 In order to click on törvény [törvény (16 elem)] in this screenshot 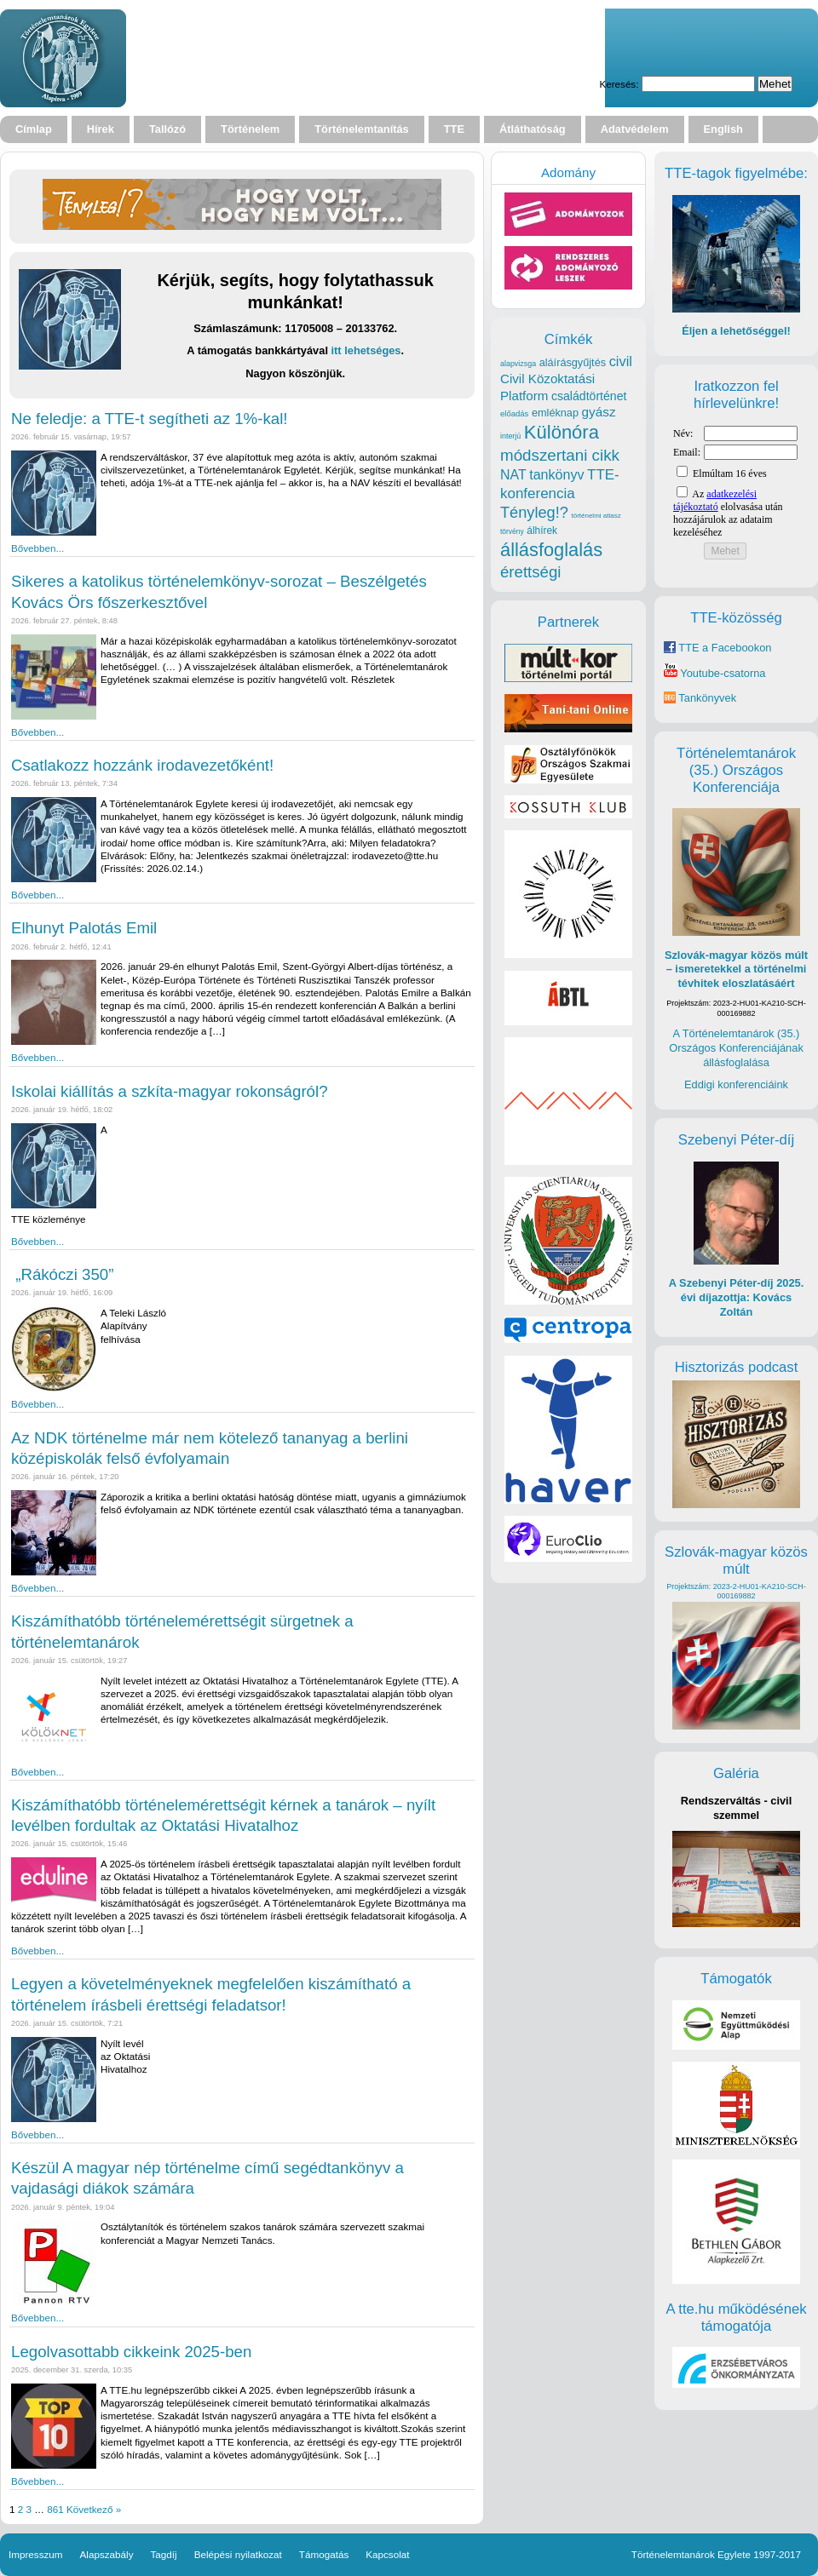, I will do `click(512, 531)`.